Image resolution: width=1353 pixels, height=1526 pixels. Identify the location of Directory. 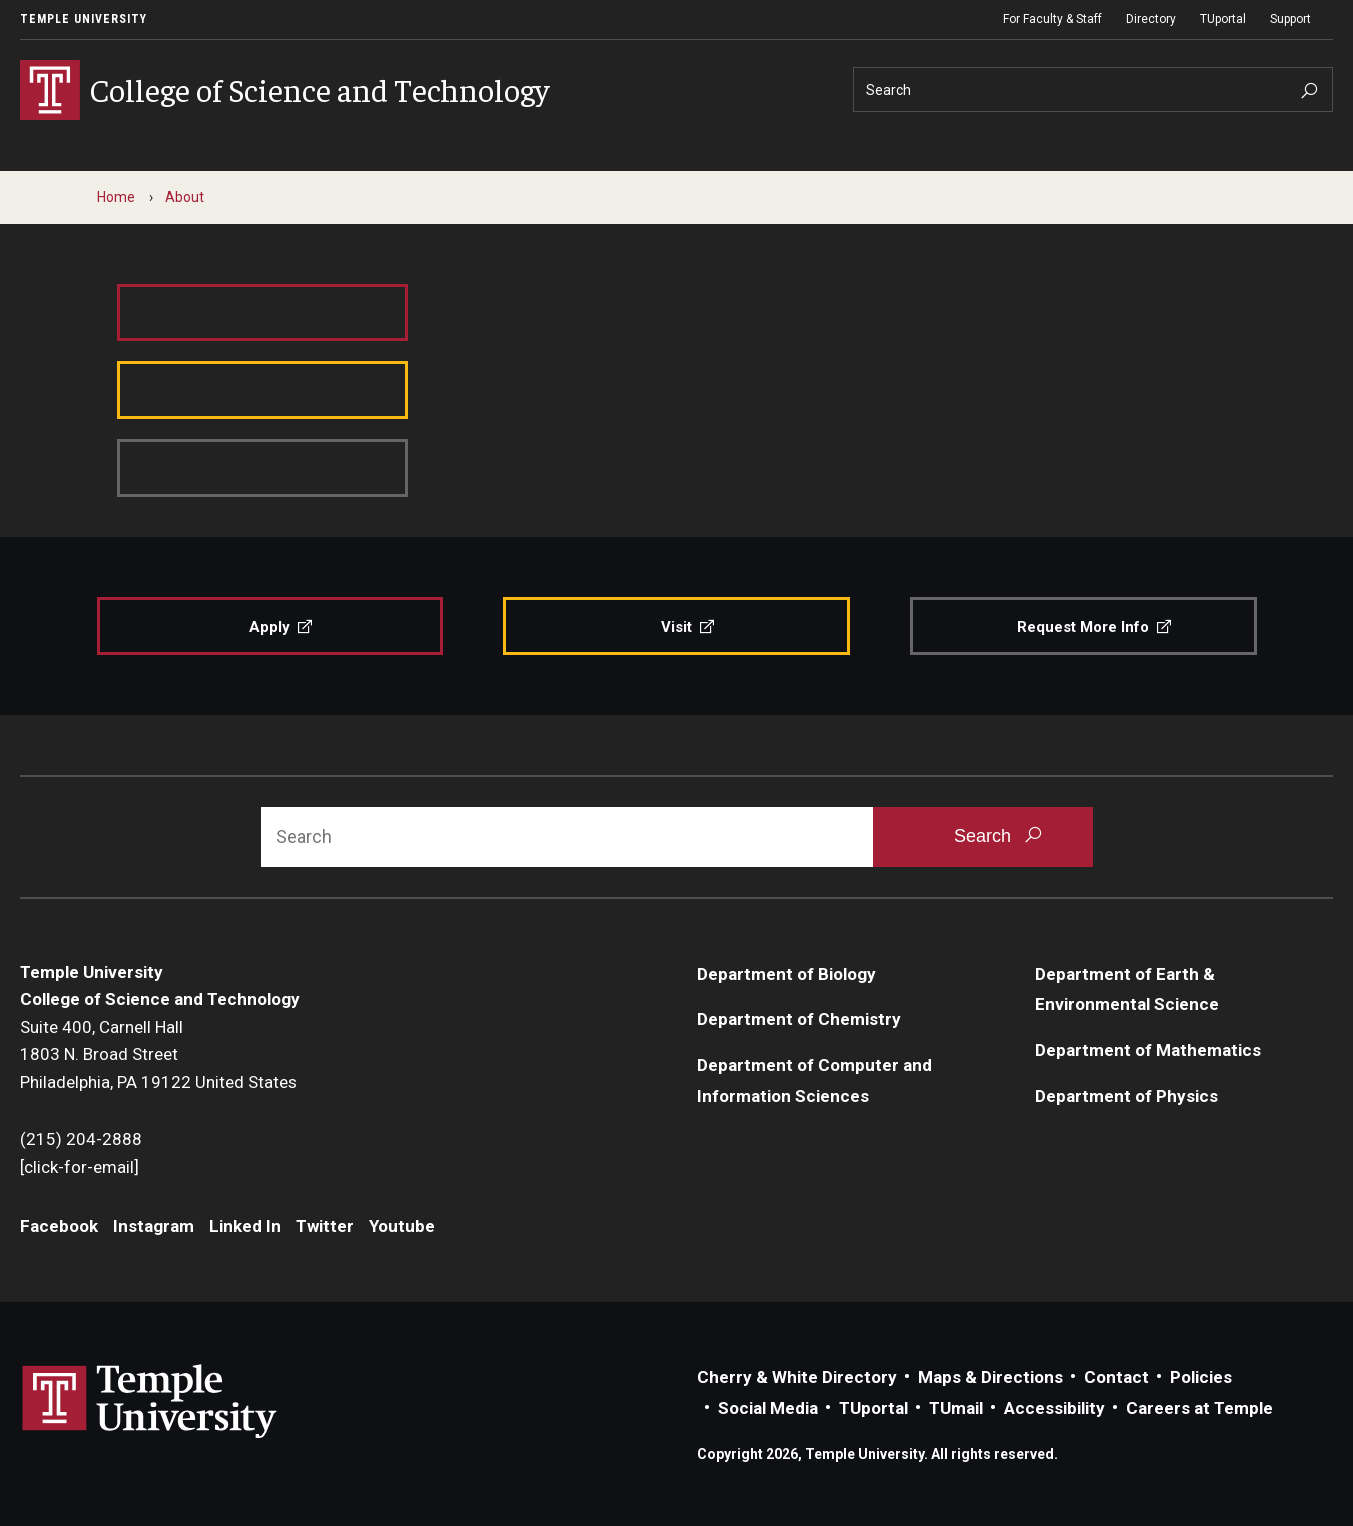
(1151, 19).